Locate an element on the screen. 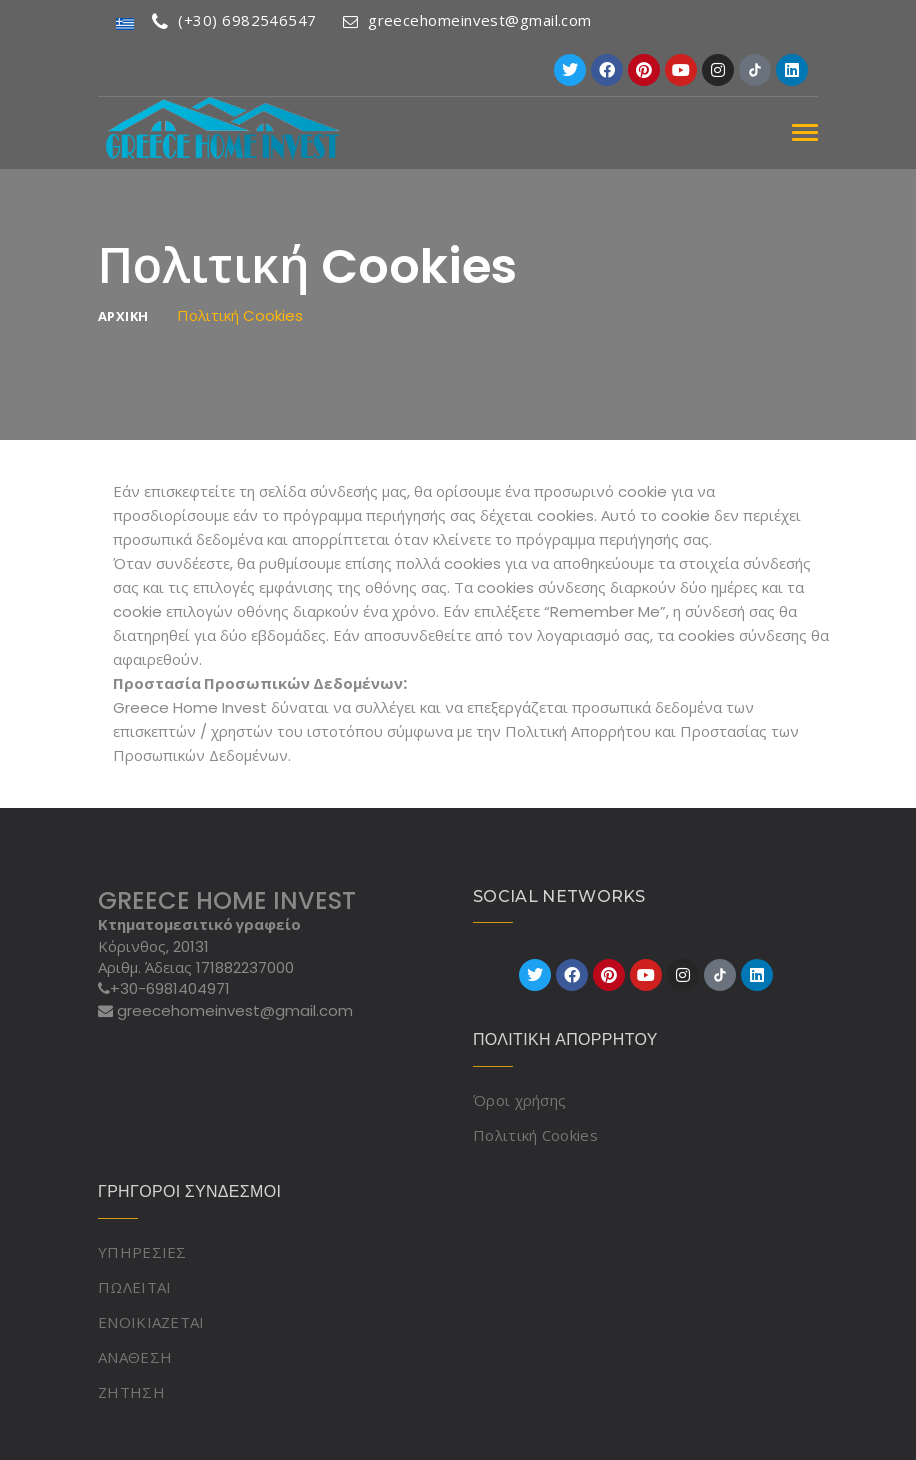  ΕΝΟΙΚΙΑΖΕΤΑΙ is located at coordinates (151, 1322).